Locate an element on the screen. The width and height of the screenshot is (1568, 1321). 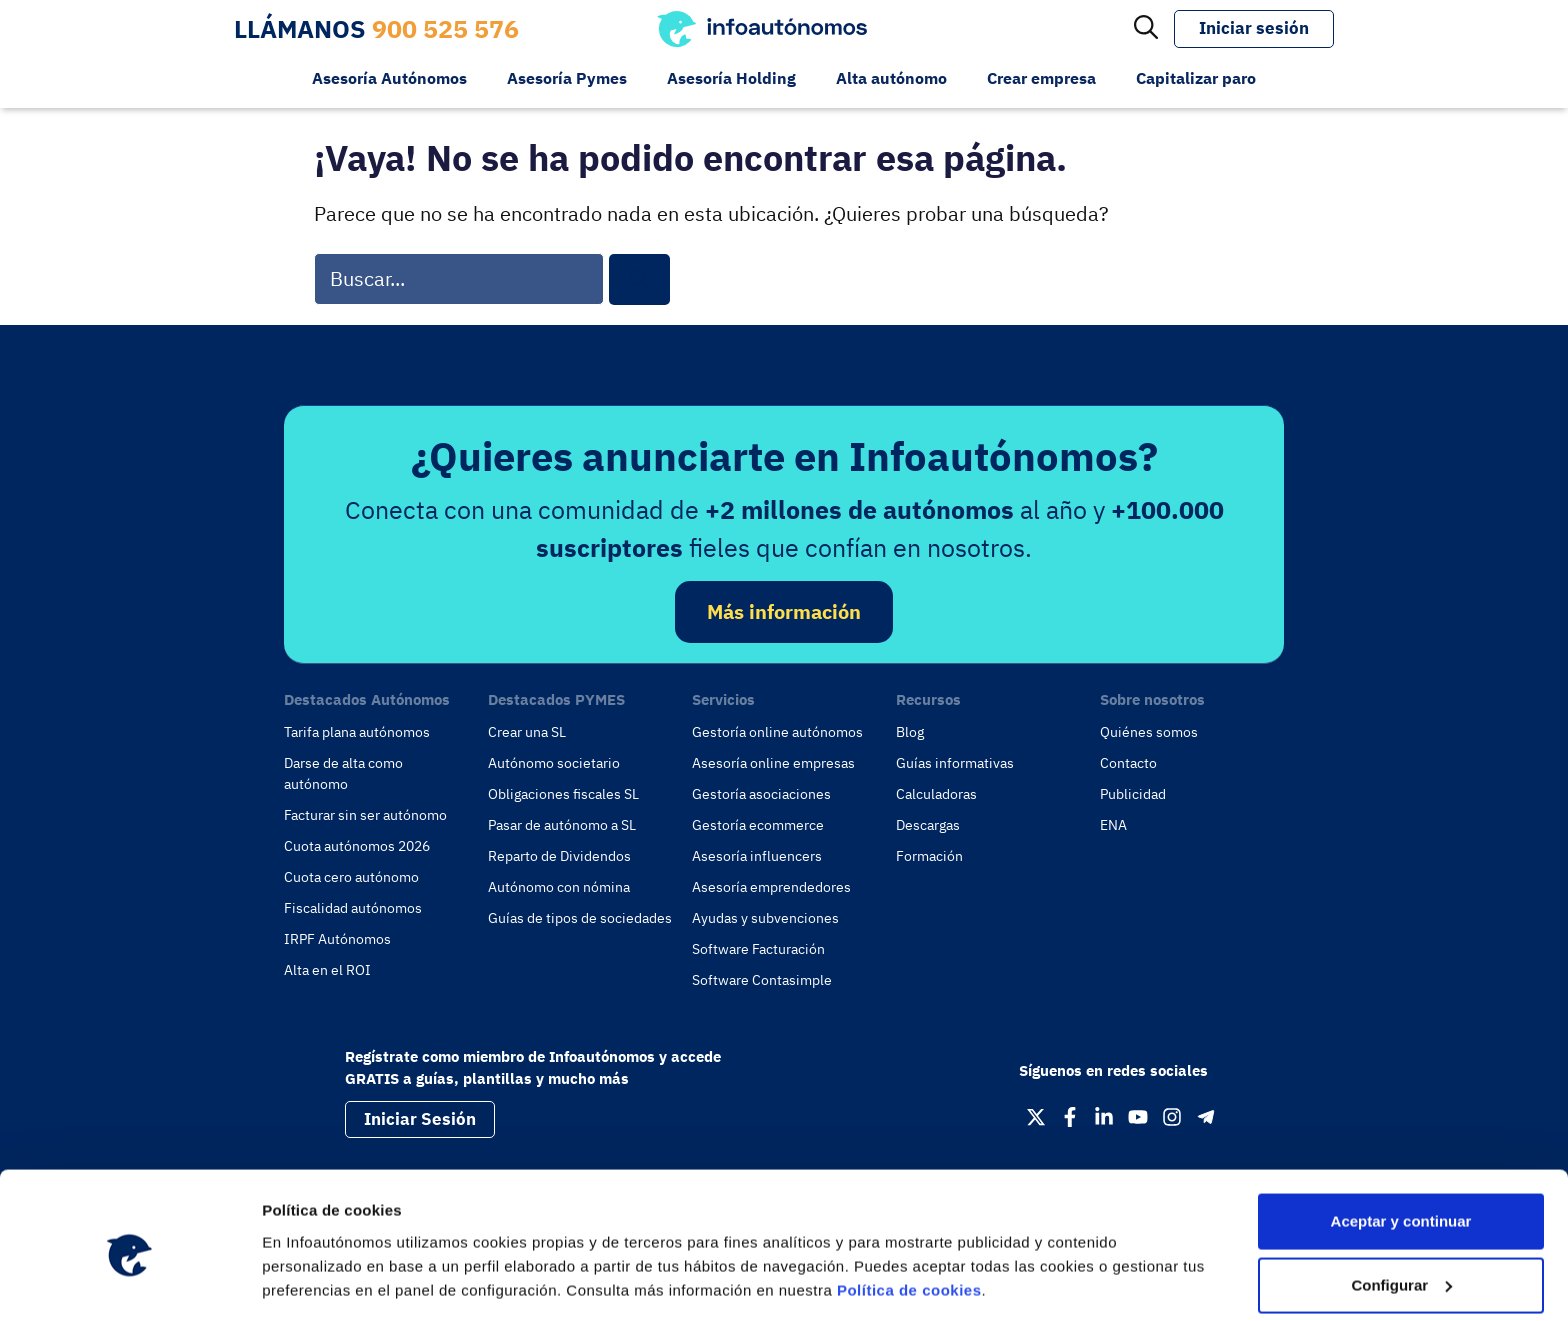
Asesoría Autónomos is located at coordinates (389, 78).